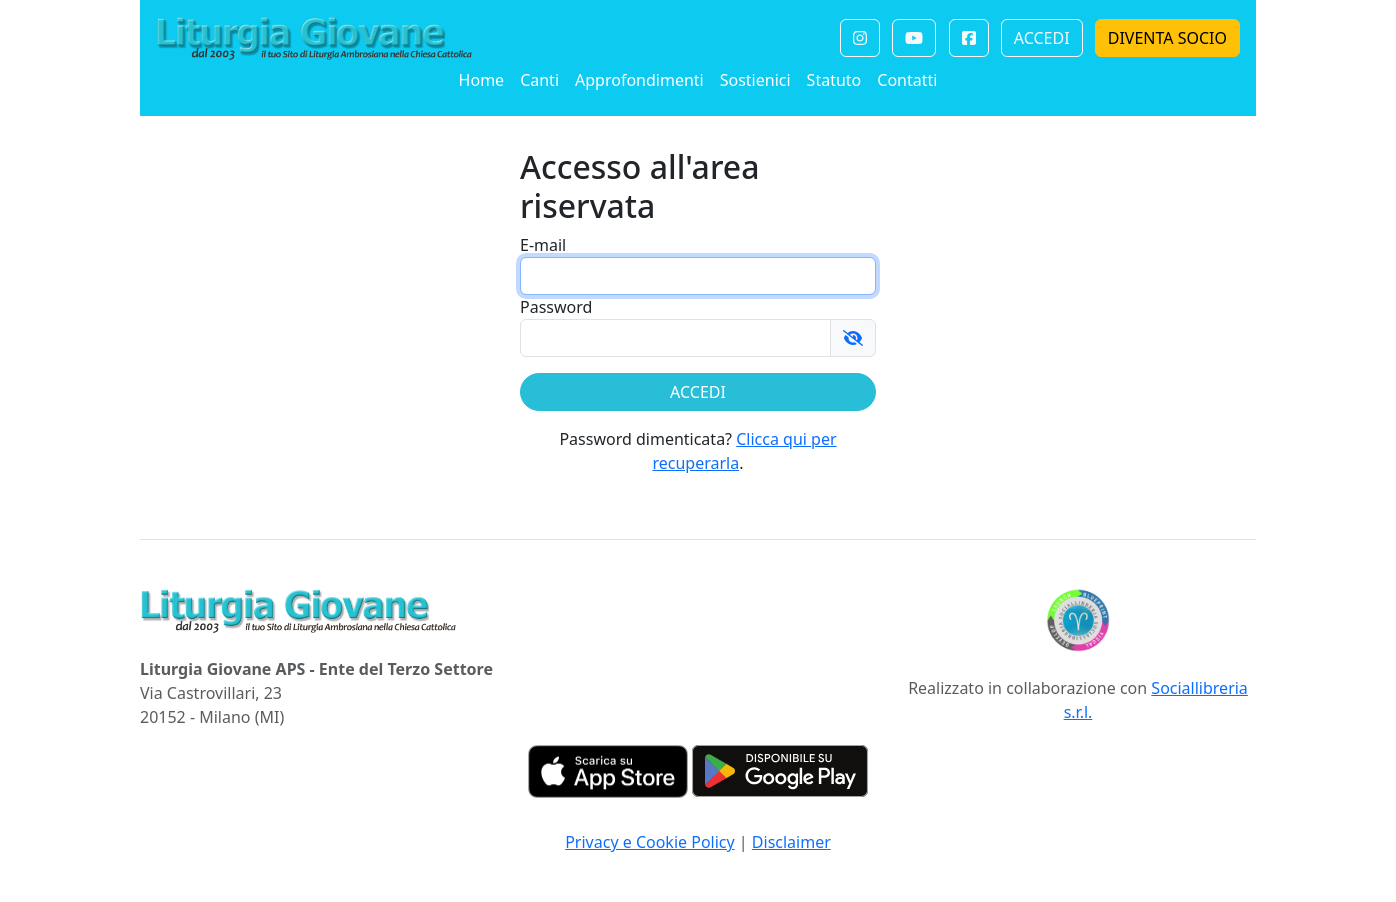 The image size is (1396, 902). I want to click on Sostienici, so click(755, 80).